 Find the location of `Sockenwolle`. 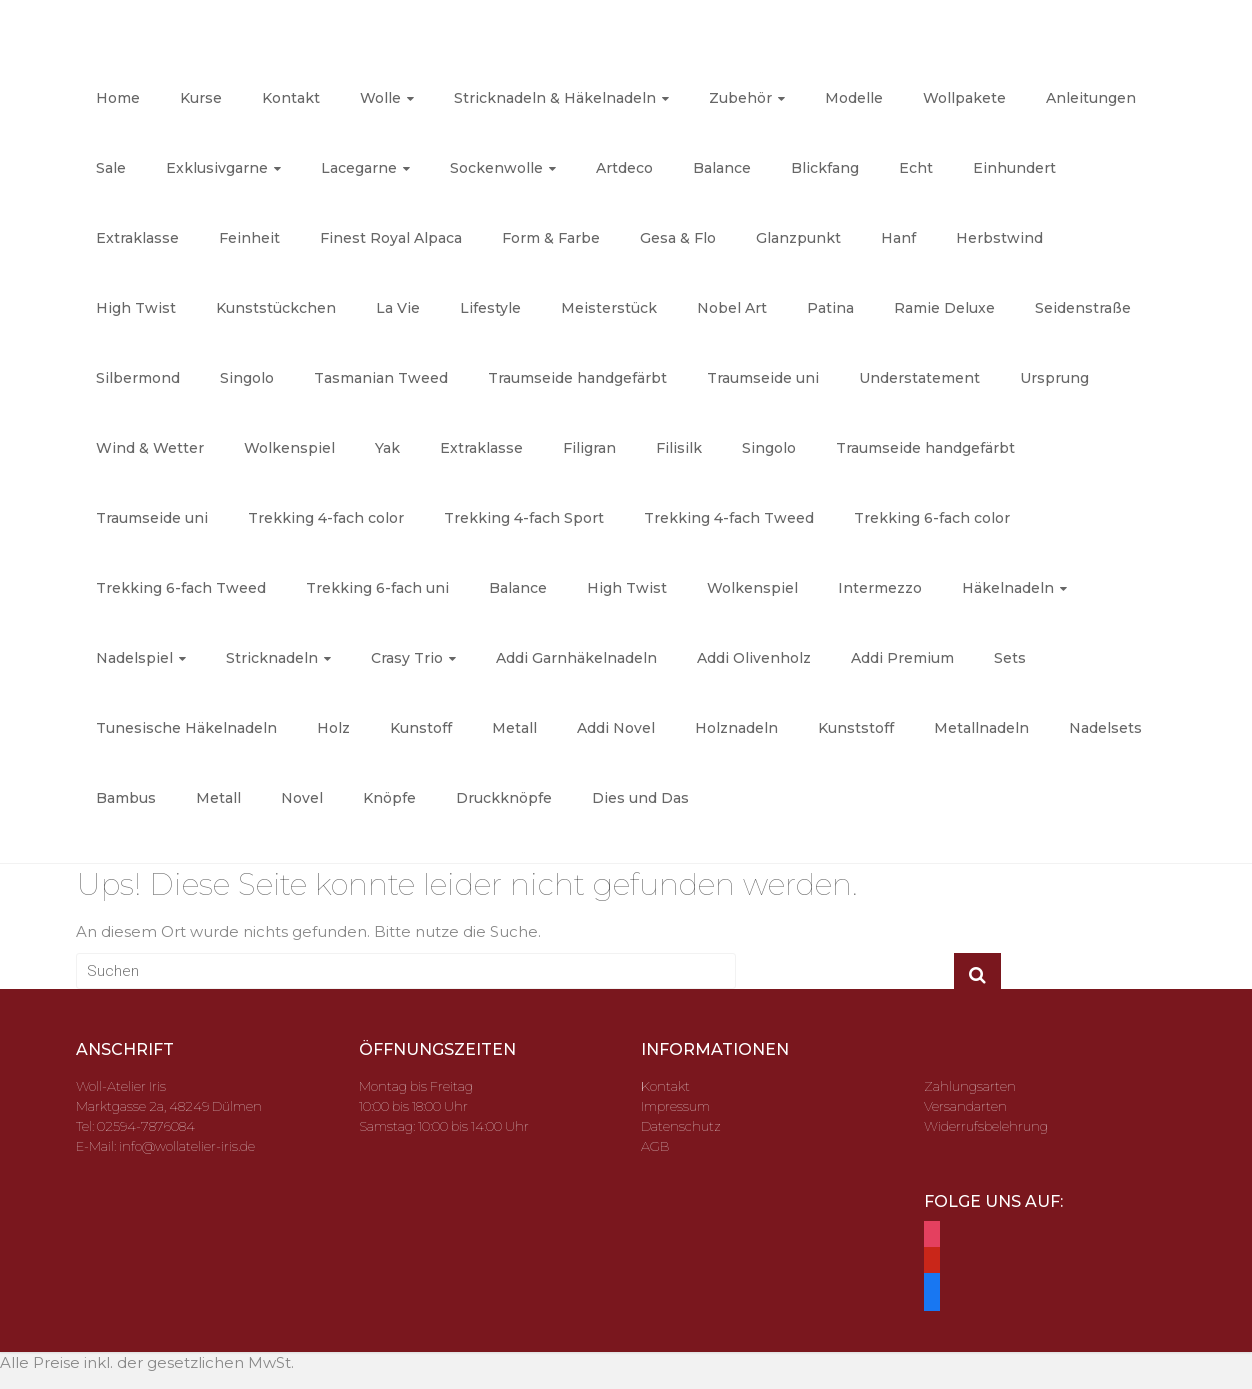

Sockenwolle is located at coordinates (496, 168).